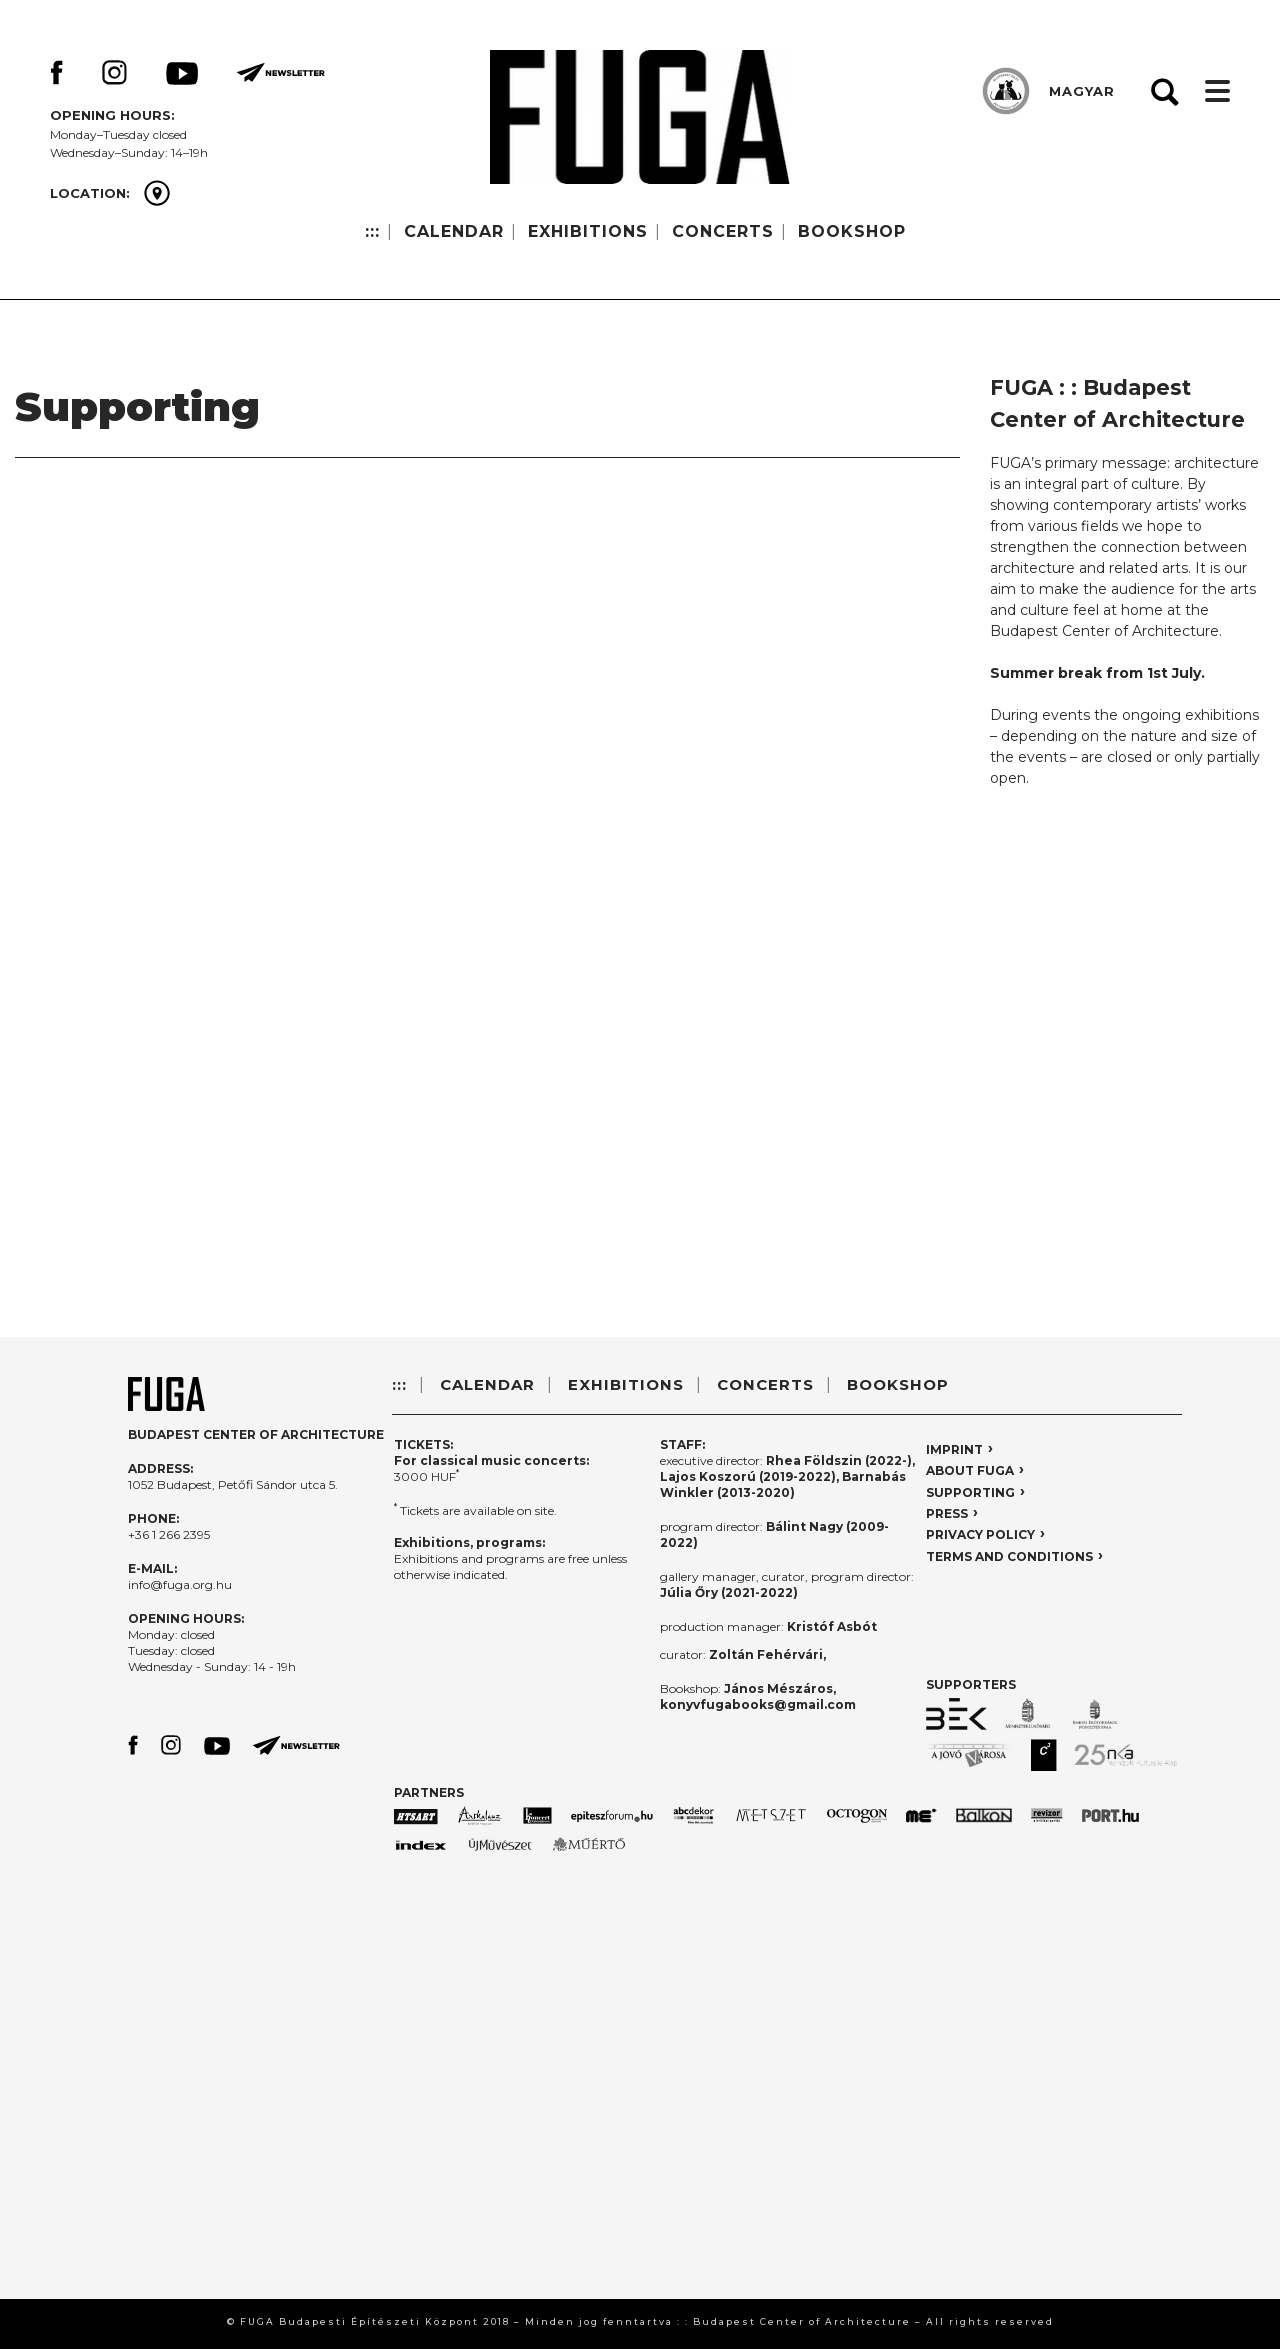 The width and height of the screenshot is (1280, 2349). Describe the element at coordinates (372, 231) in the screenshot. I see `:::` at that location.